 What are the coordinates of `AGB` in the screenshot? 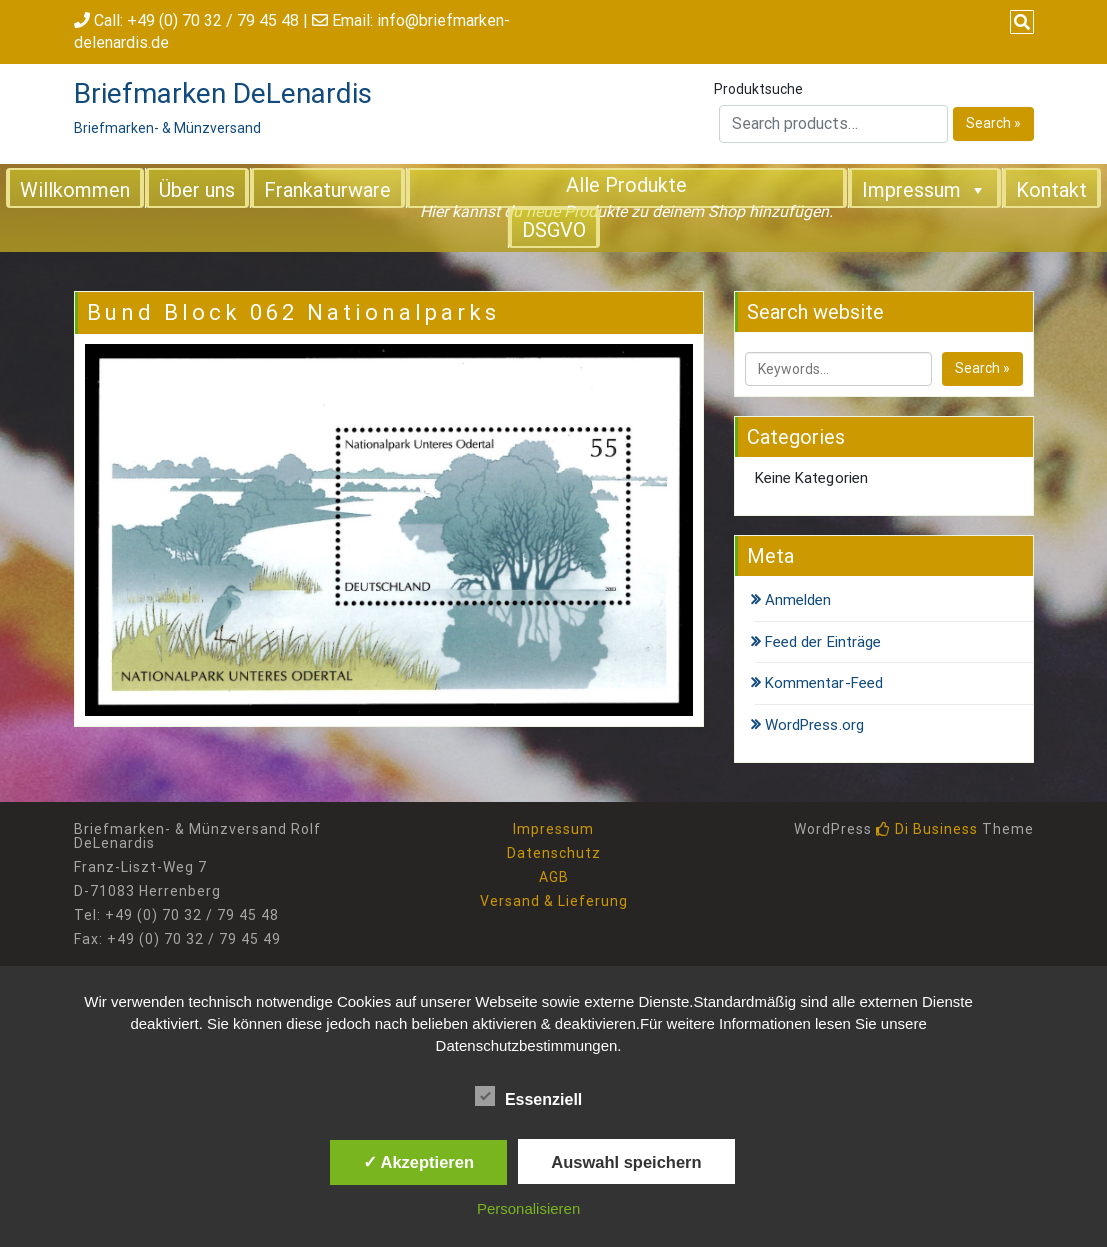 It's located at (554, 877).